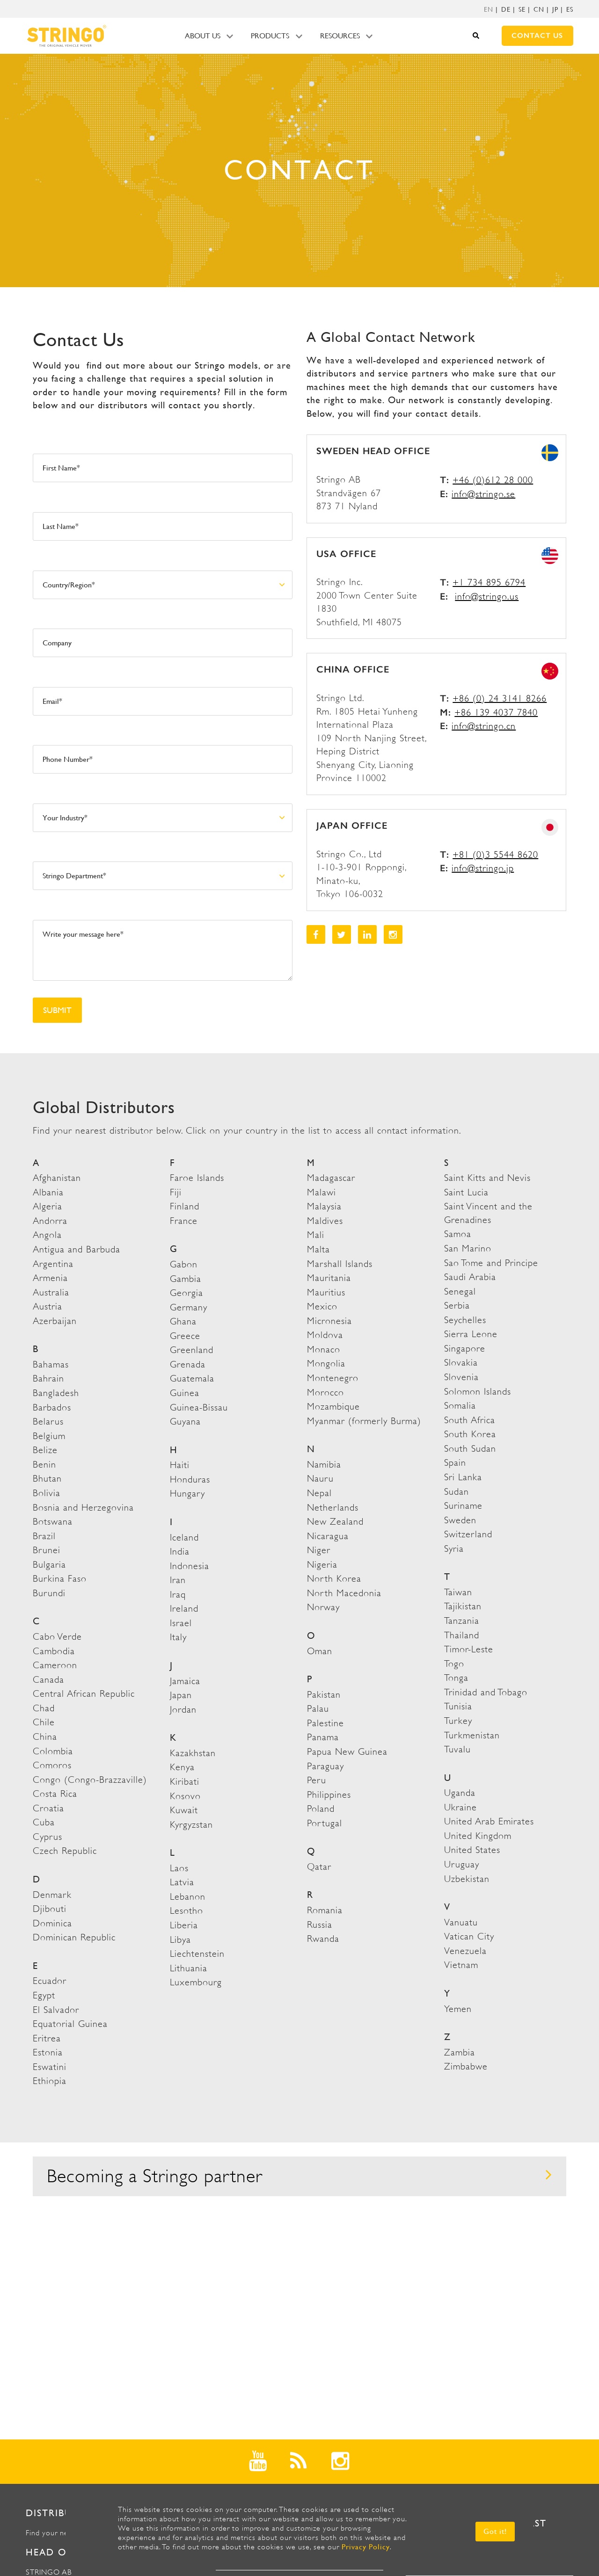  Describe the element at coordinates (457, 1749) in the screenshot. I see `Tuvalu` at that location.